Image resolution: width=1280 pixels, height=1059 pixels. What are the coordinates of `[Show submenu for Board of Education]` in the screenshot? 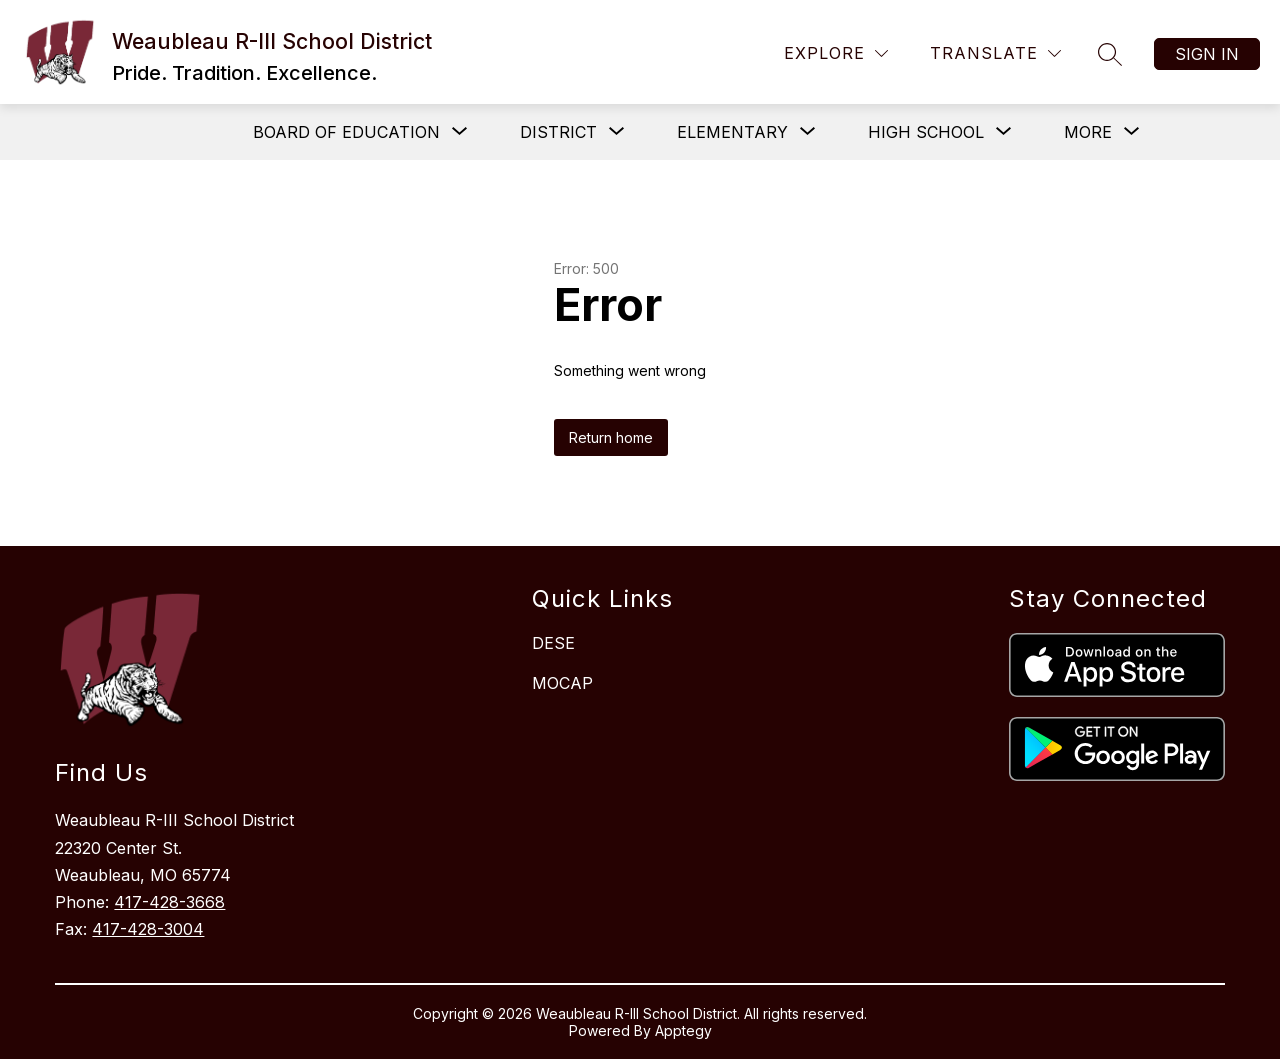 It's located at (346, 132).